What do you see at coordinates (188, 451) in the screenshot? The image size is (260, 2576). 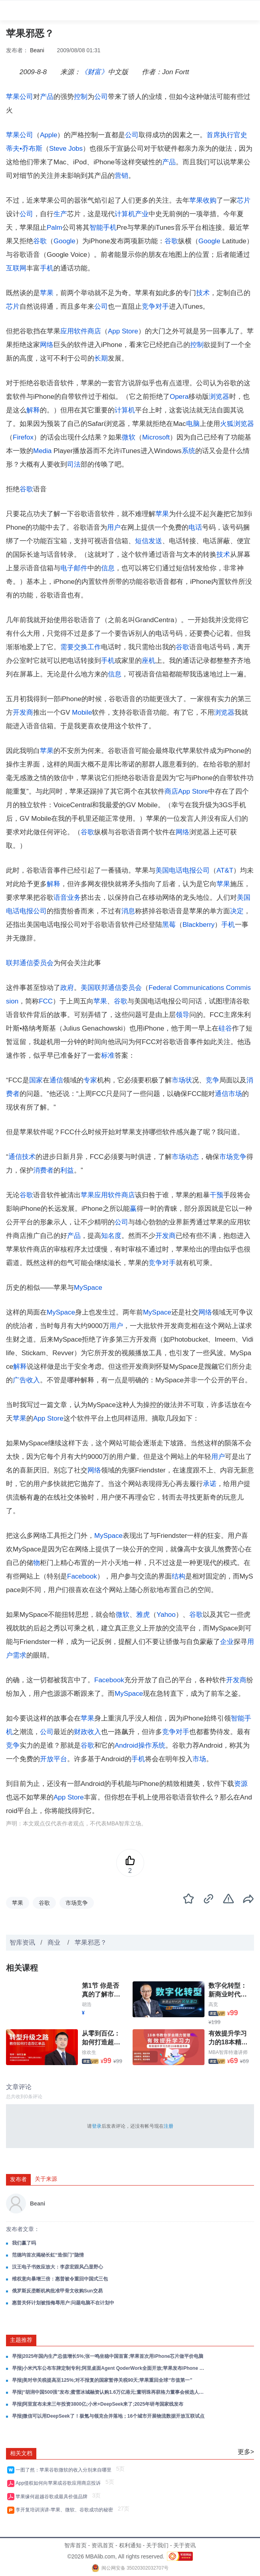 I see `系统` at bounding box center [188, 451].